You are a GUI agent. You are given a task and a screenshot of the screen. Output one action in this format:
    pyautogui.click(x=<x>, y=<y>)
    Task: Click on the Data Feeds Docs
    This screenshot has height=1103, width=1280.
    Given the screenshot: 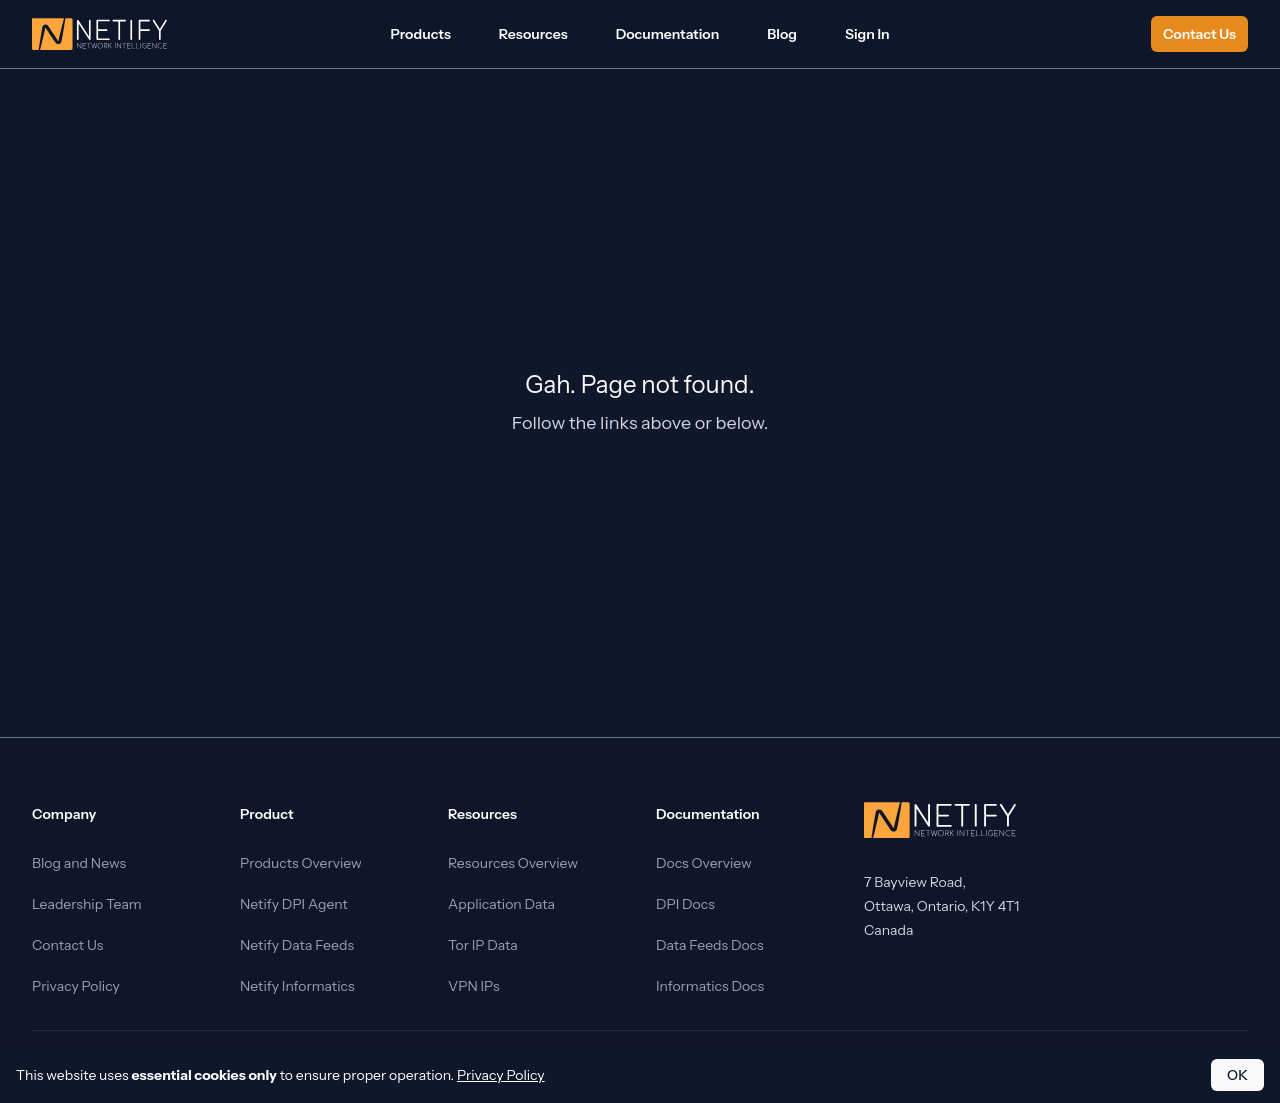 What is the action you would take?
    pyautogui.click(x=710, y=945)
    